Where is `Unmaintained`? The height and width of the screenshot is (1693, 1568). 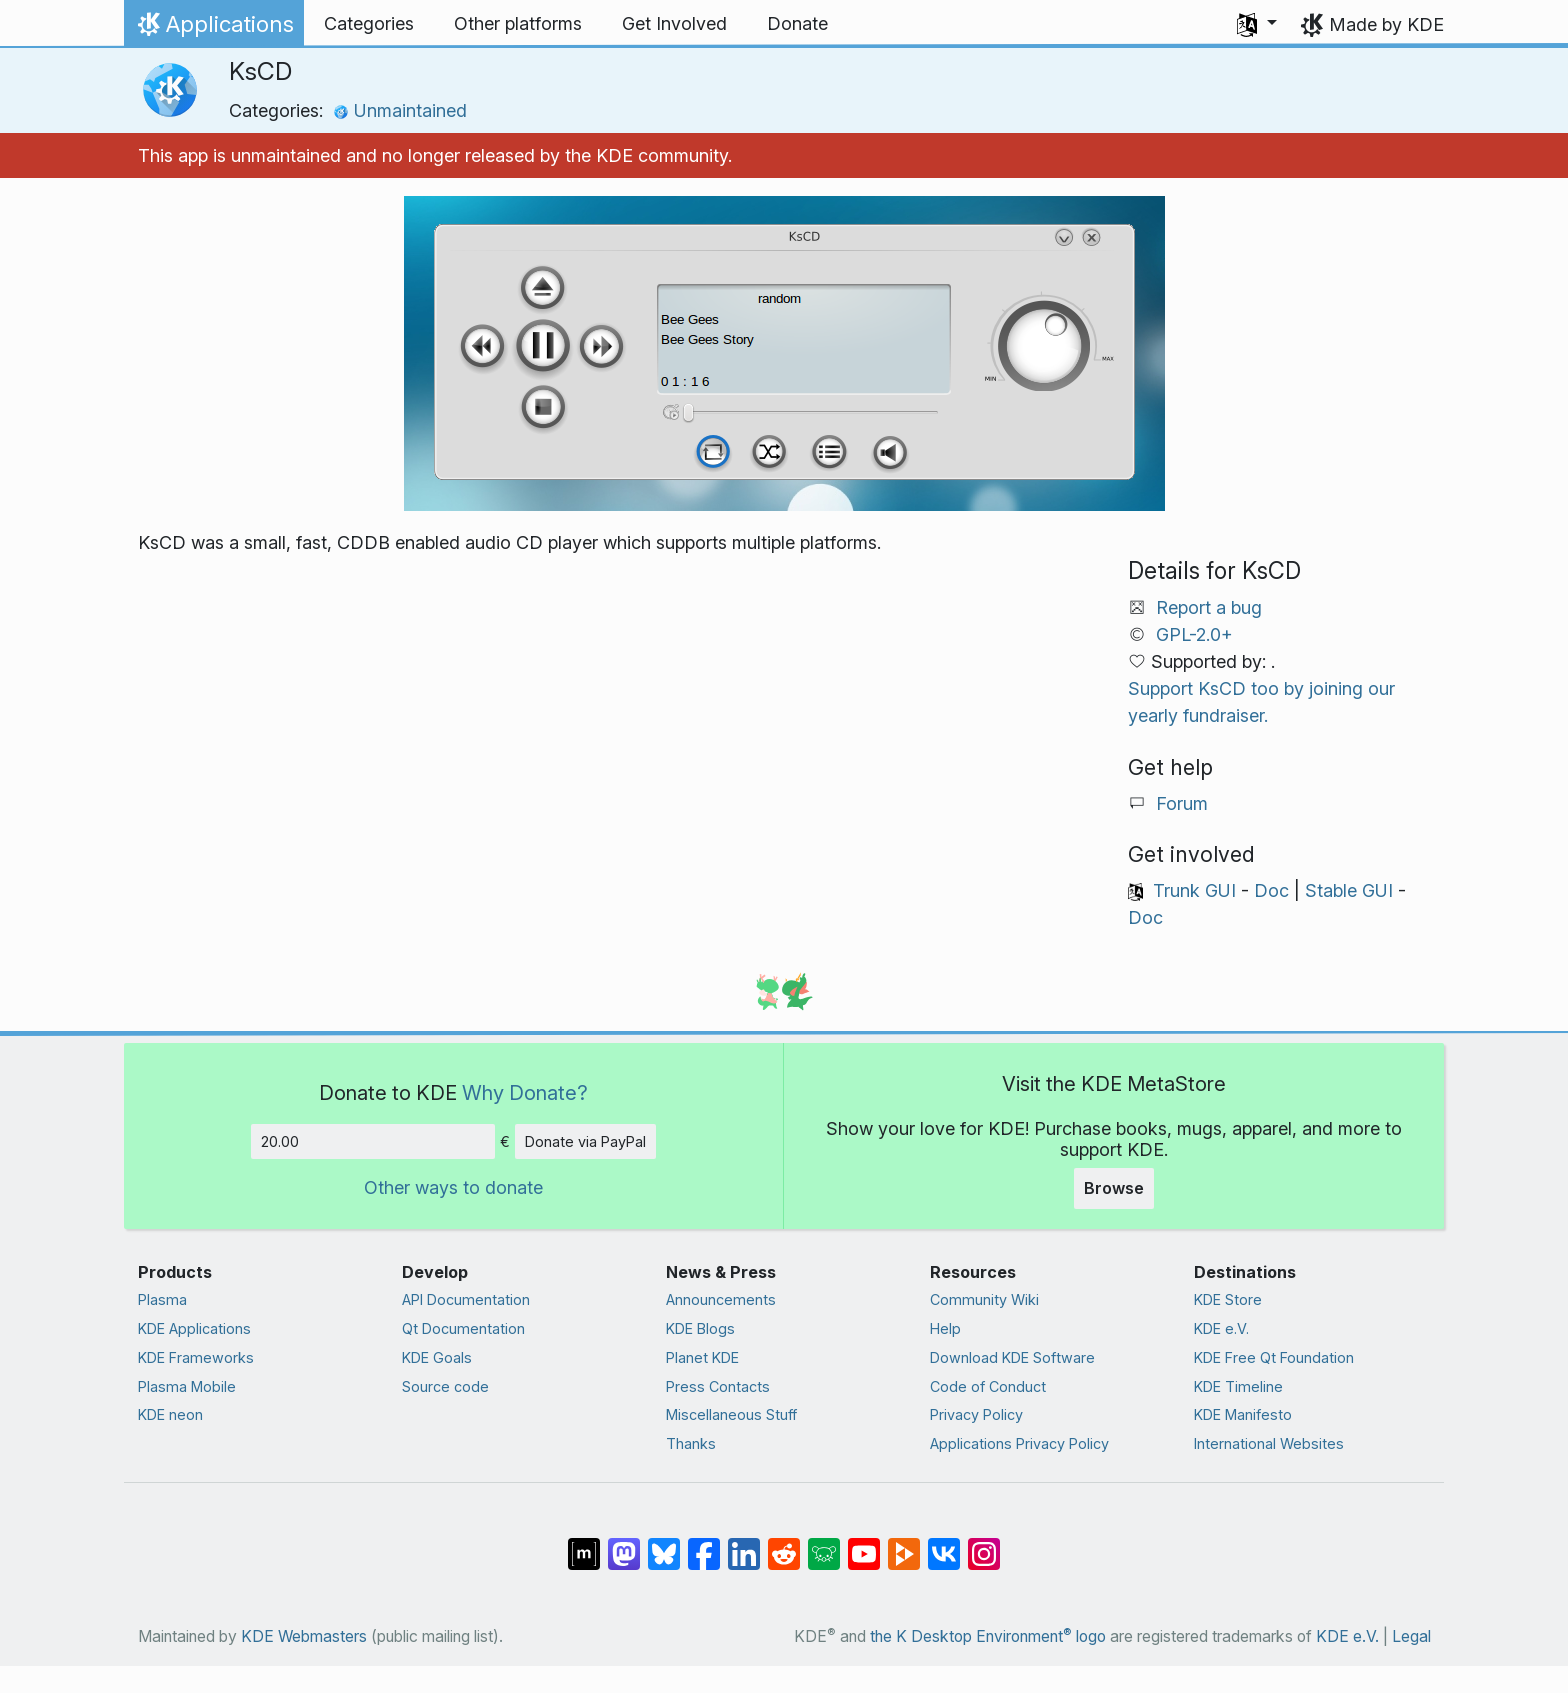
Unmaintained is located at coordinates (400, 110).